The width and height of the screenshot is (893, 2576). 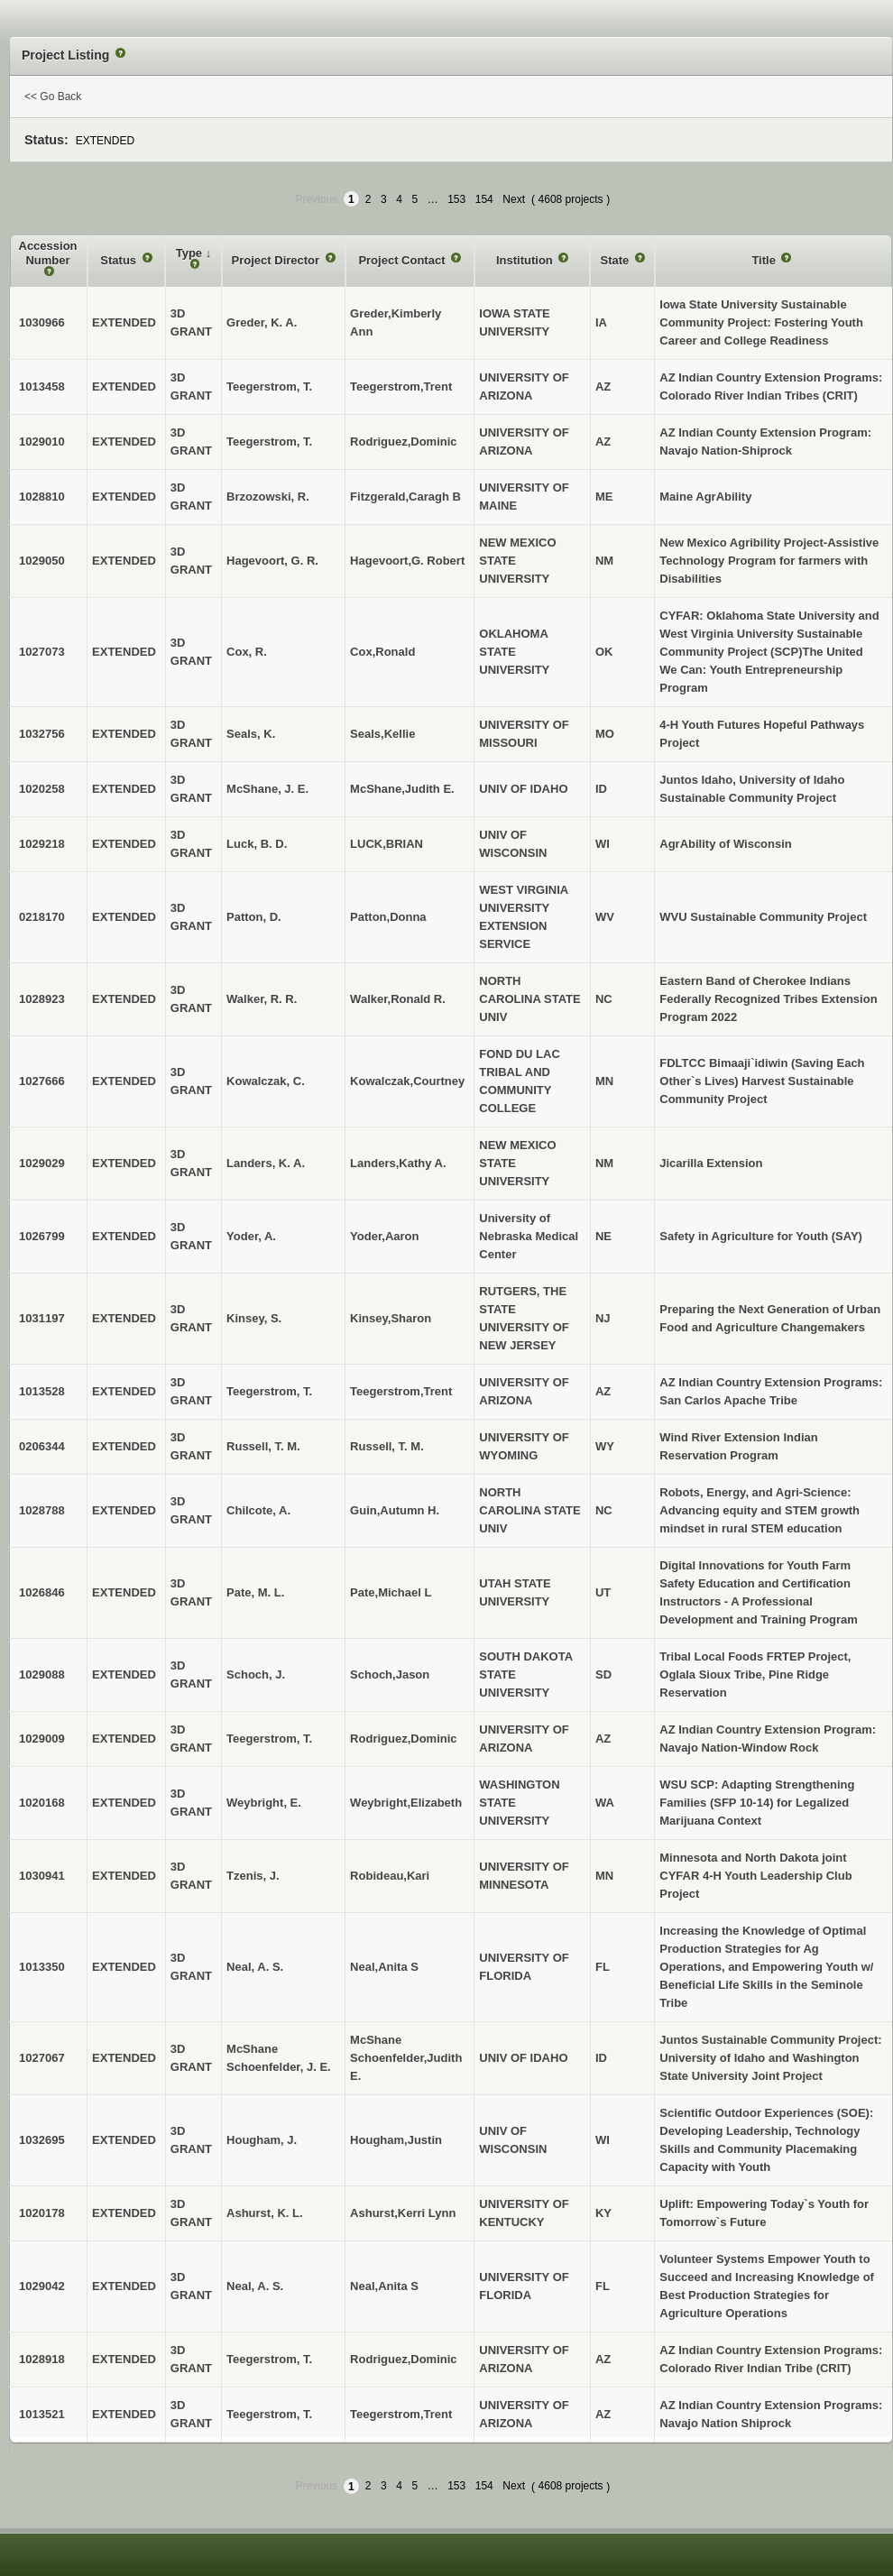 What do you see at coordinates (42, 917) in the screenshot?
I see `0218170` at bounding box center [42, 917].